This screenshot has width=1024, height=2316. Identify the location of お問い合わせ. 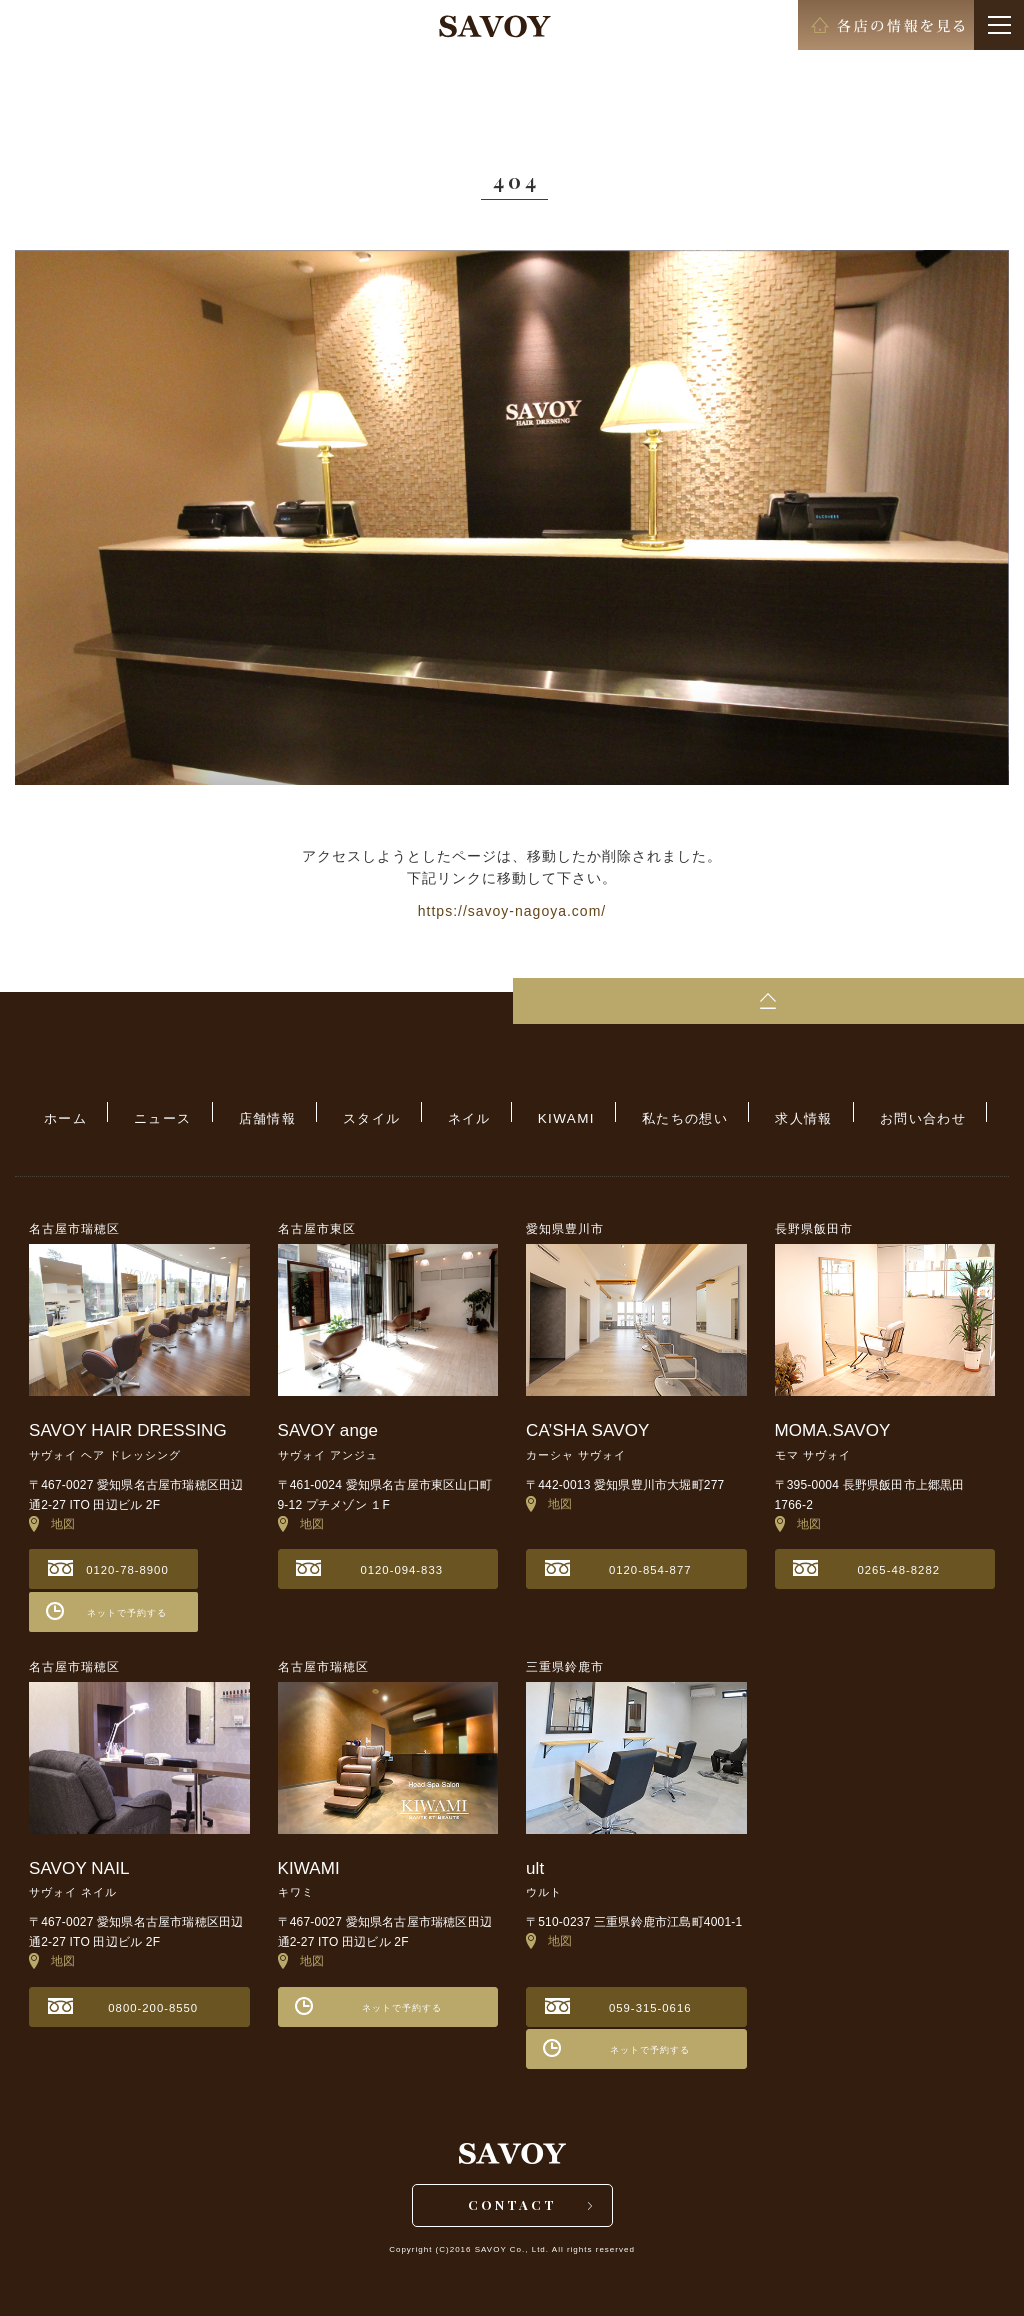
(866, 1113).